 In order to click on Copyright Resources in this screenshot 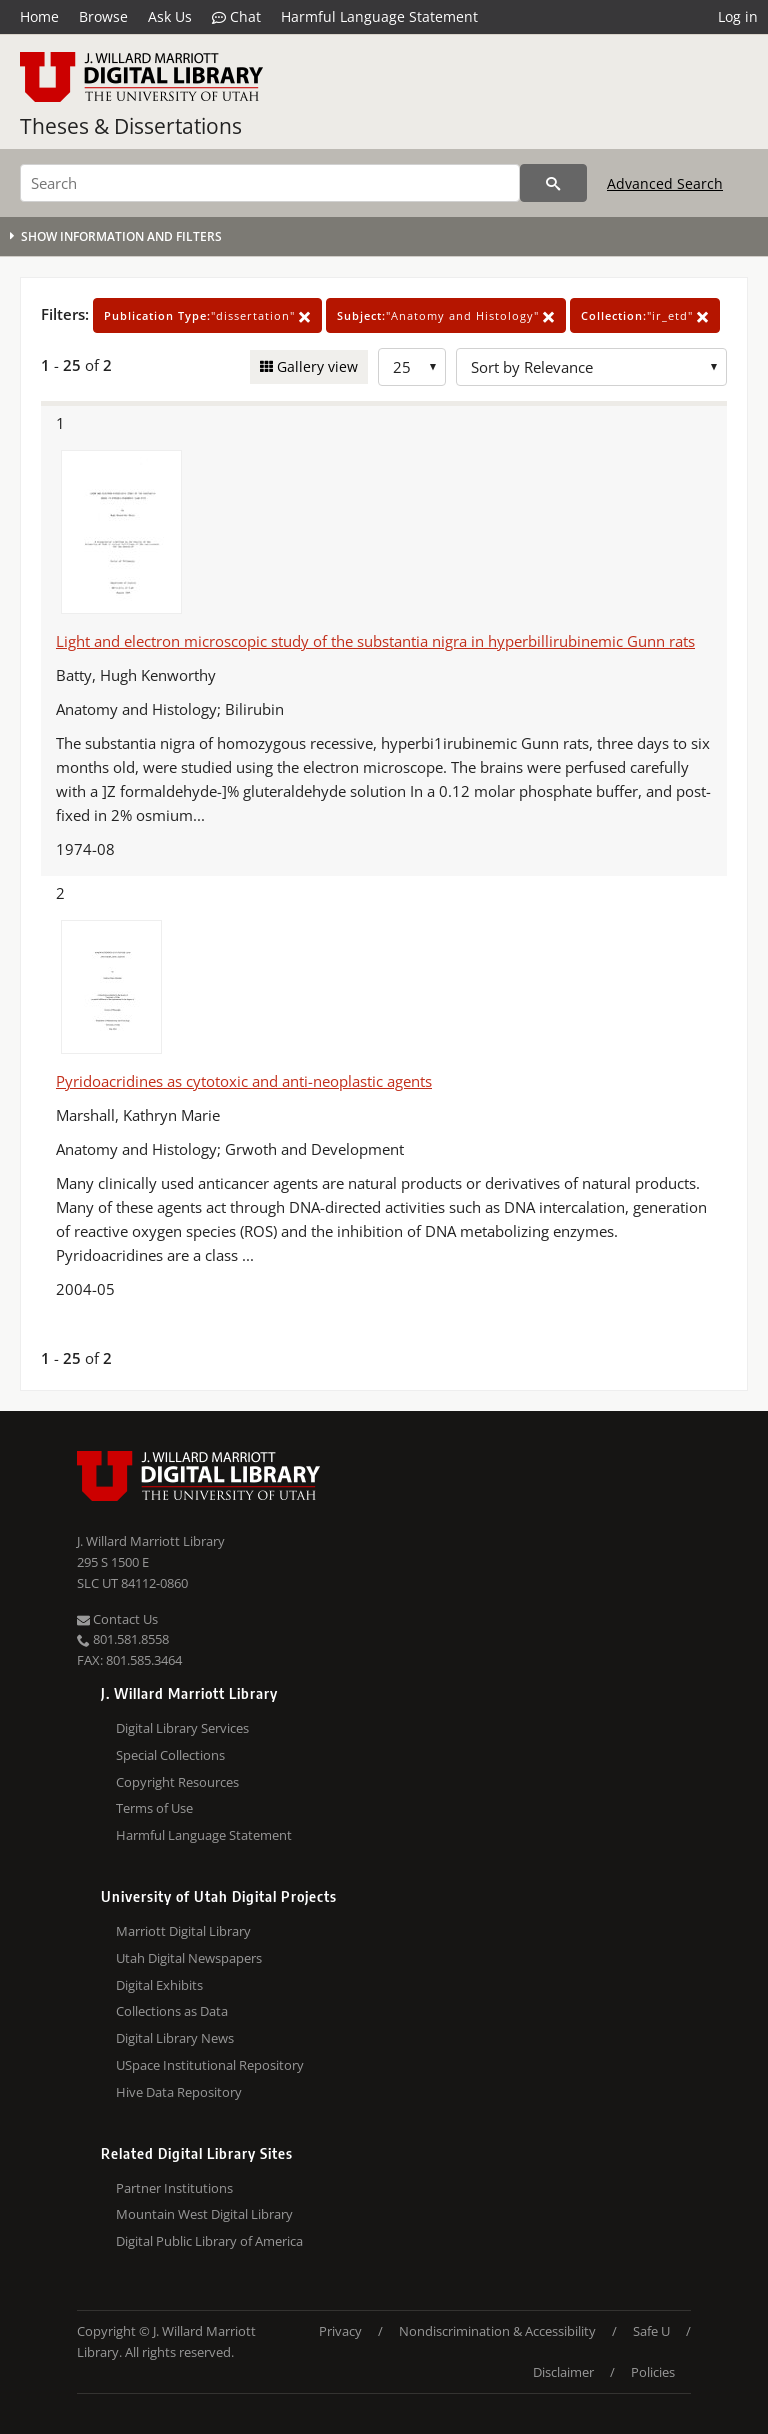, I will do `click(177, 1782)`.